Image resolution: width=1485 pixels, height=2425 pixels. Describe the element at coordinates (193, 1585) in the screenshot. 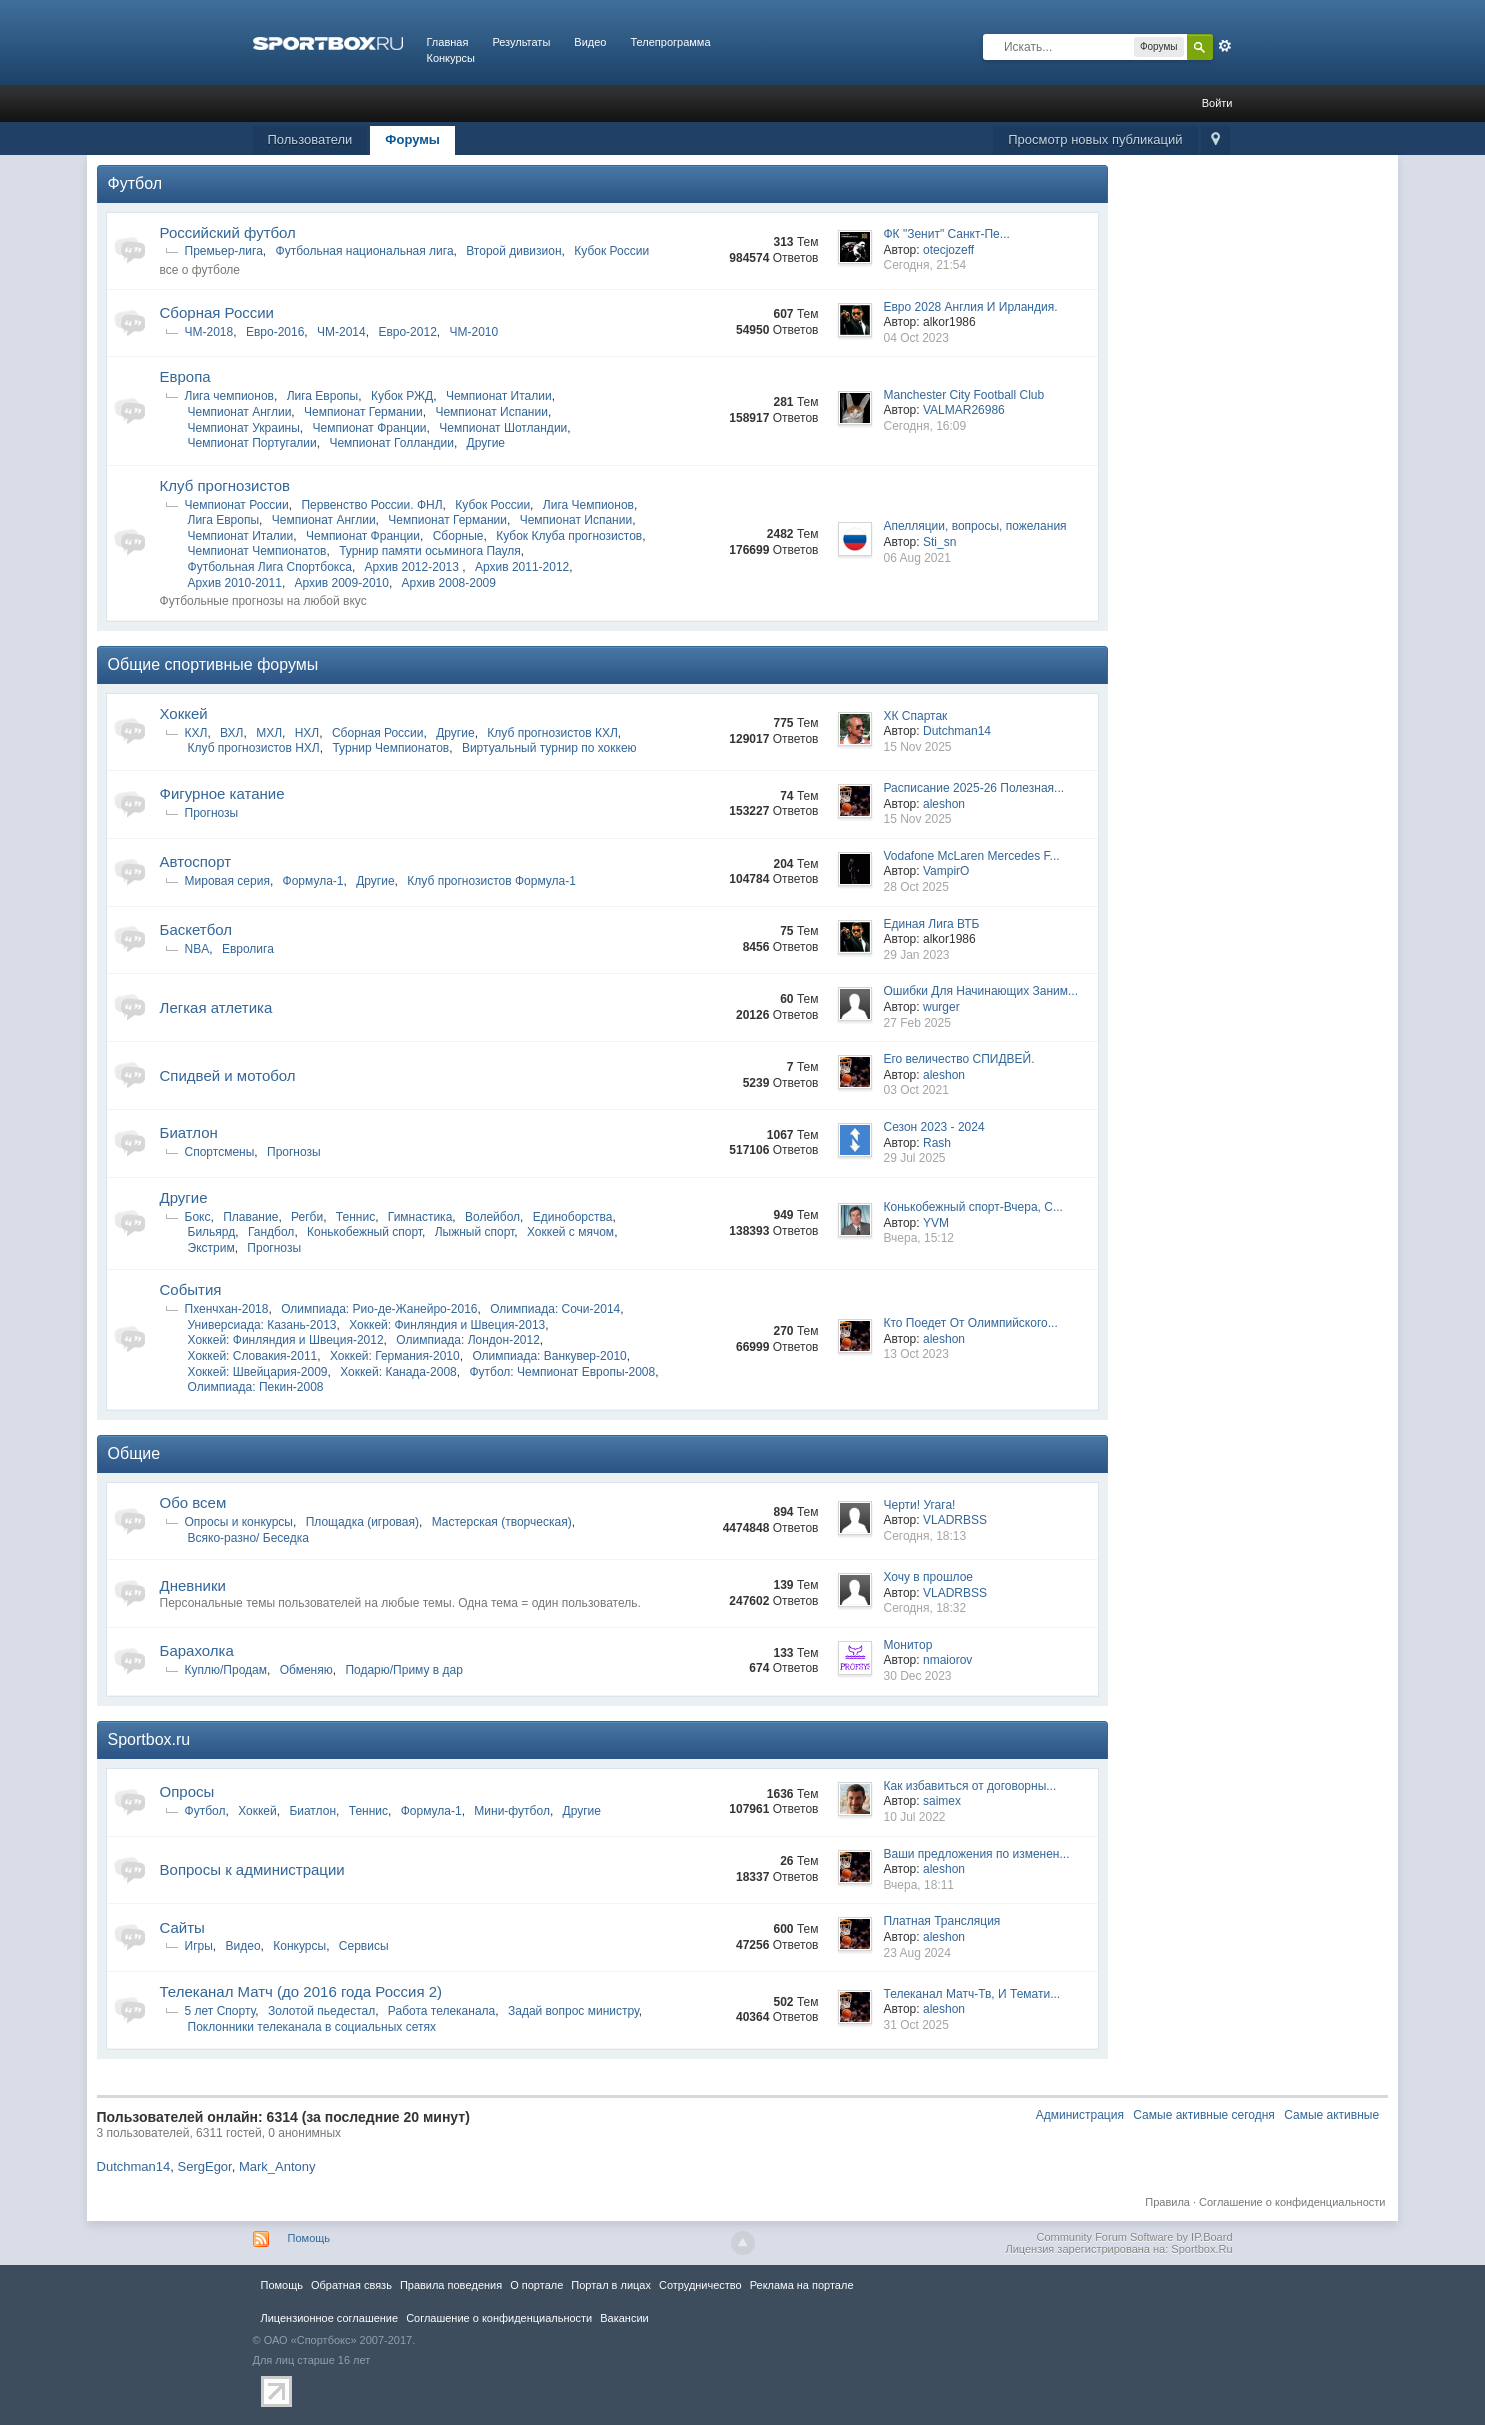

I see `Дневники` at that location.